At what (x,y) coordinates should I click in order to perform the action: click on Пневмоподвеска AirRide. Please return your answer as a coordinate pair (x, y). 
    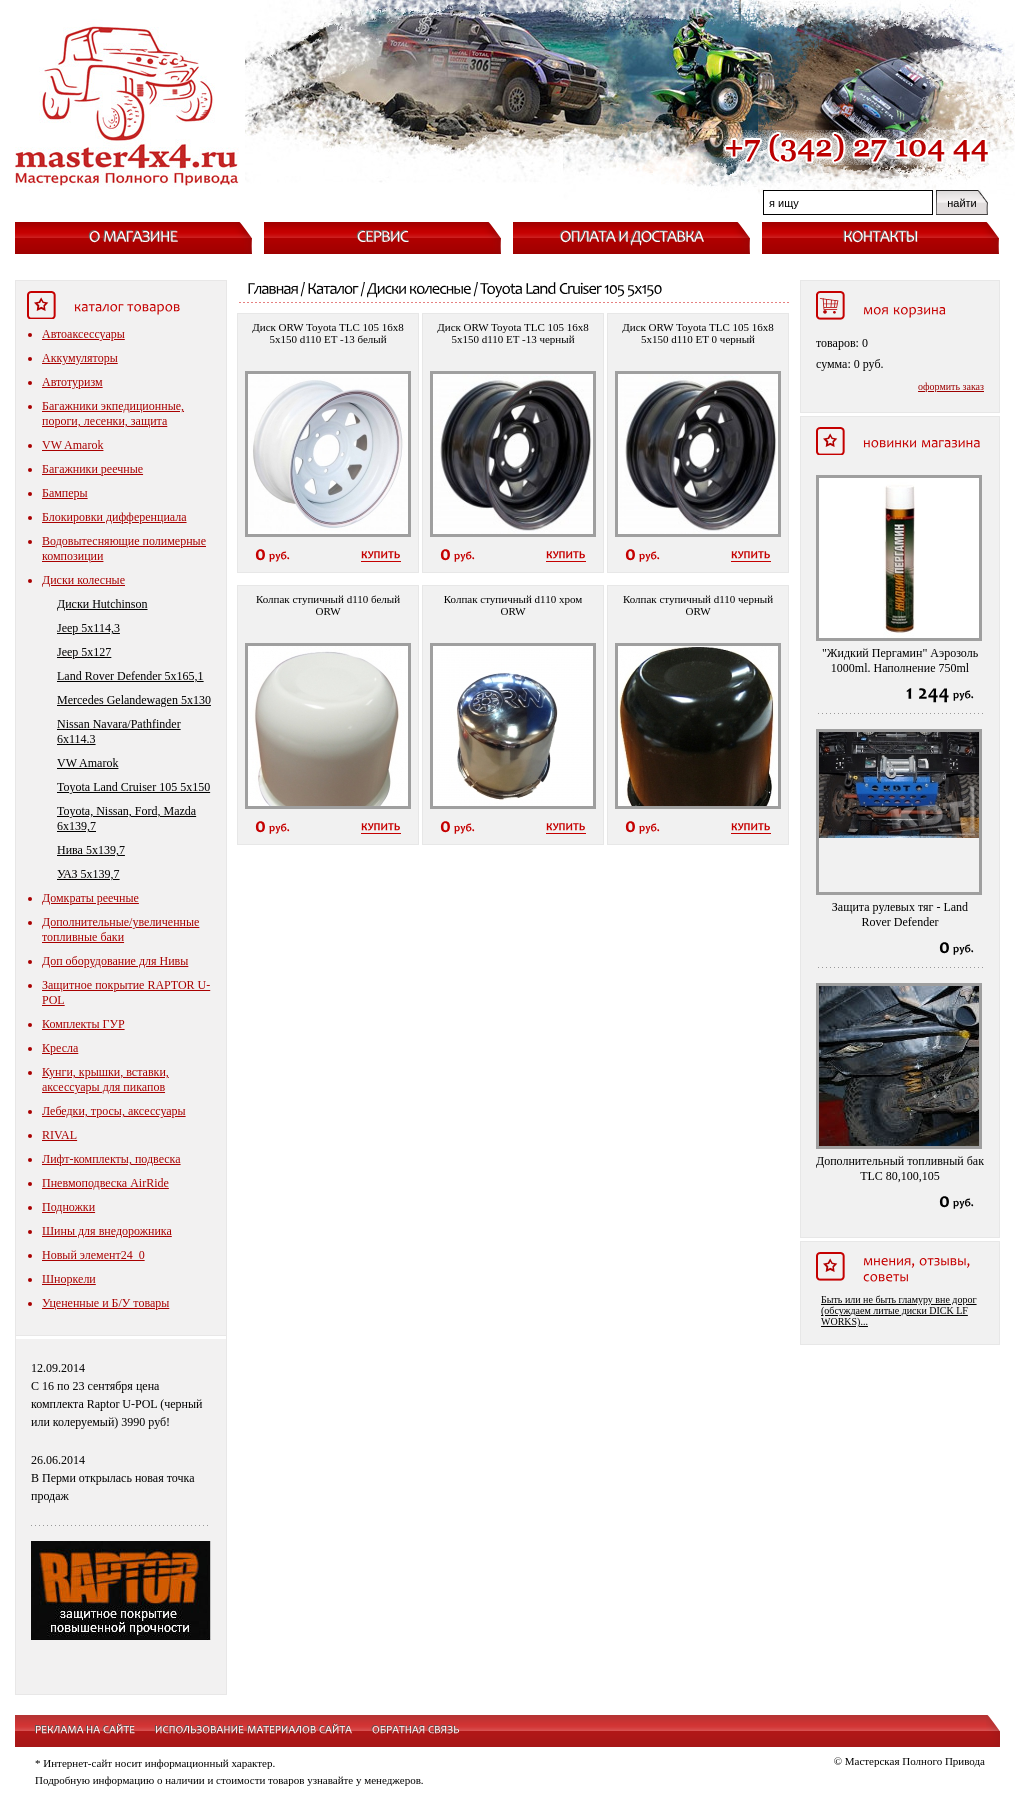
    Looking at the image, I should click on (105, 1183).